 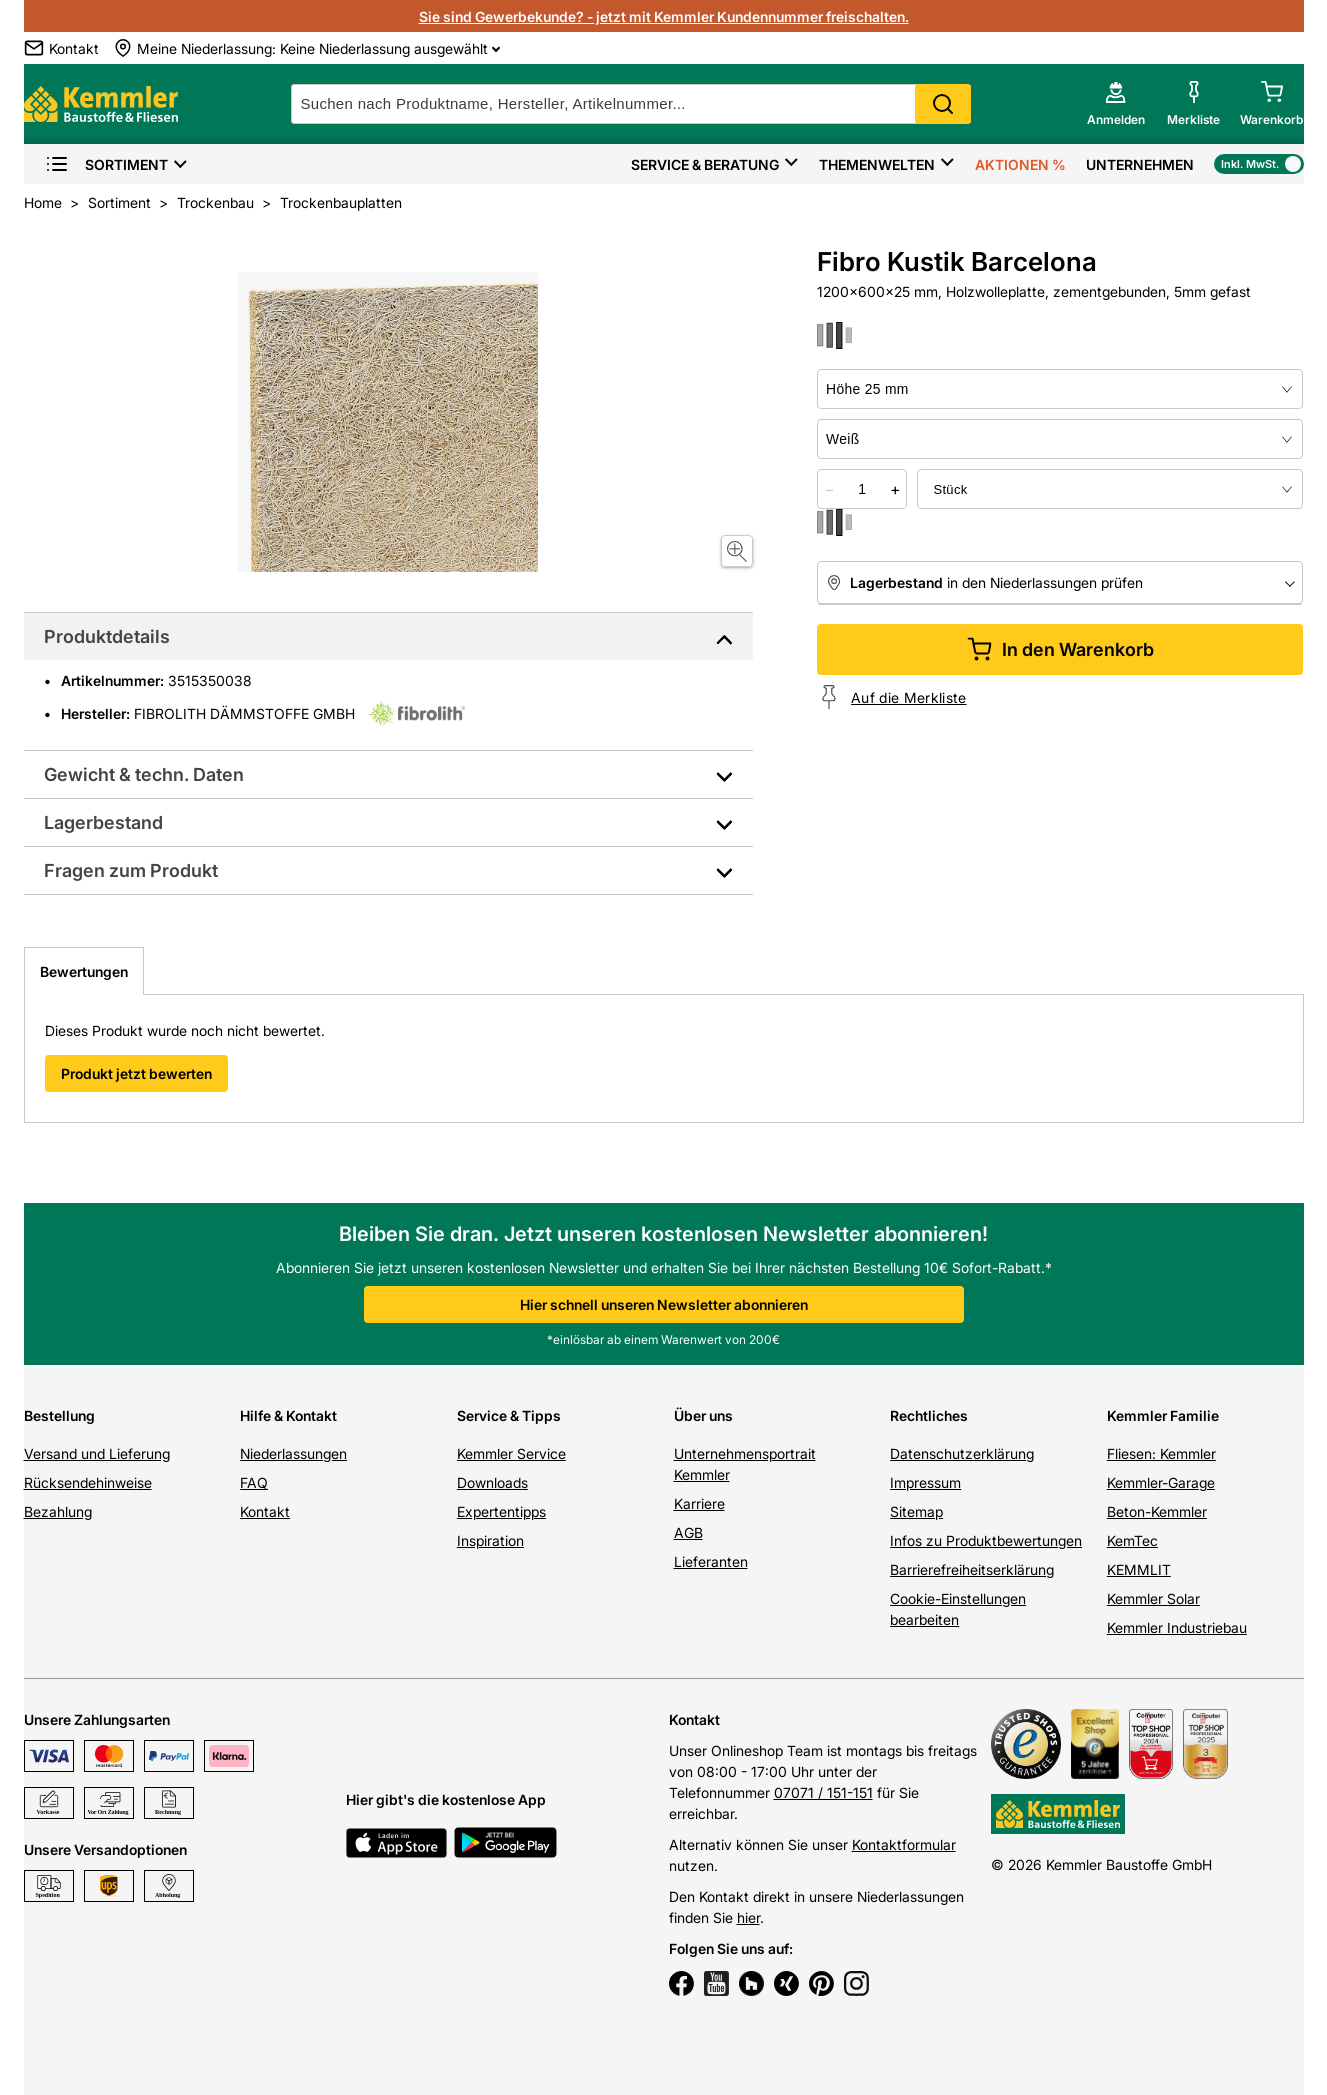 I want to click on In den Warenkorb, so click(x=1060, y=649).